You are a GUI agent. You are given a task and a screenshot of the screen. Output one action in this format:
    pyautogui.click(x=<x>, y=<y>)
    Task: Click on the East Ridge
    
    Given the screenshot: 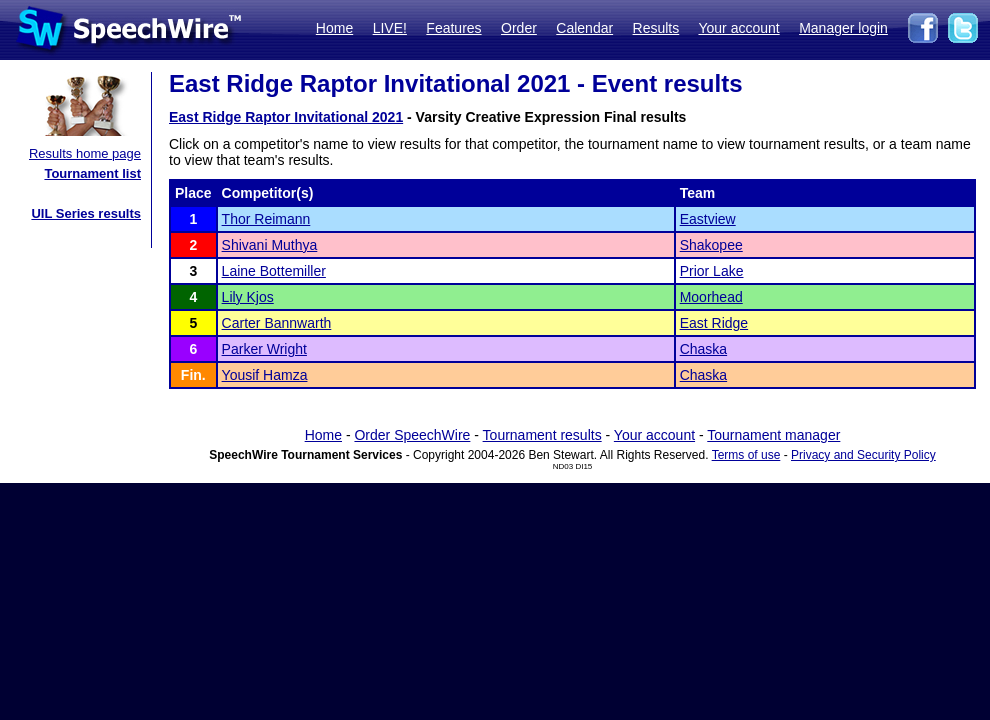 What is the action you would take?
    pyautogui.click(x=714, y=323)
    